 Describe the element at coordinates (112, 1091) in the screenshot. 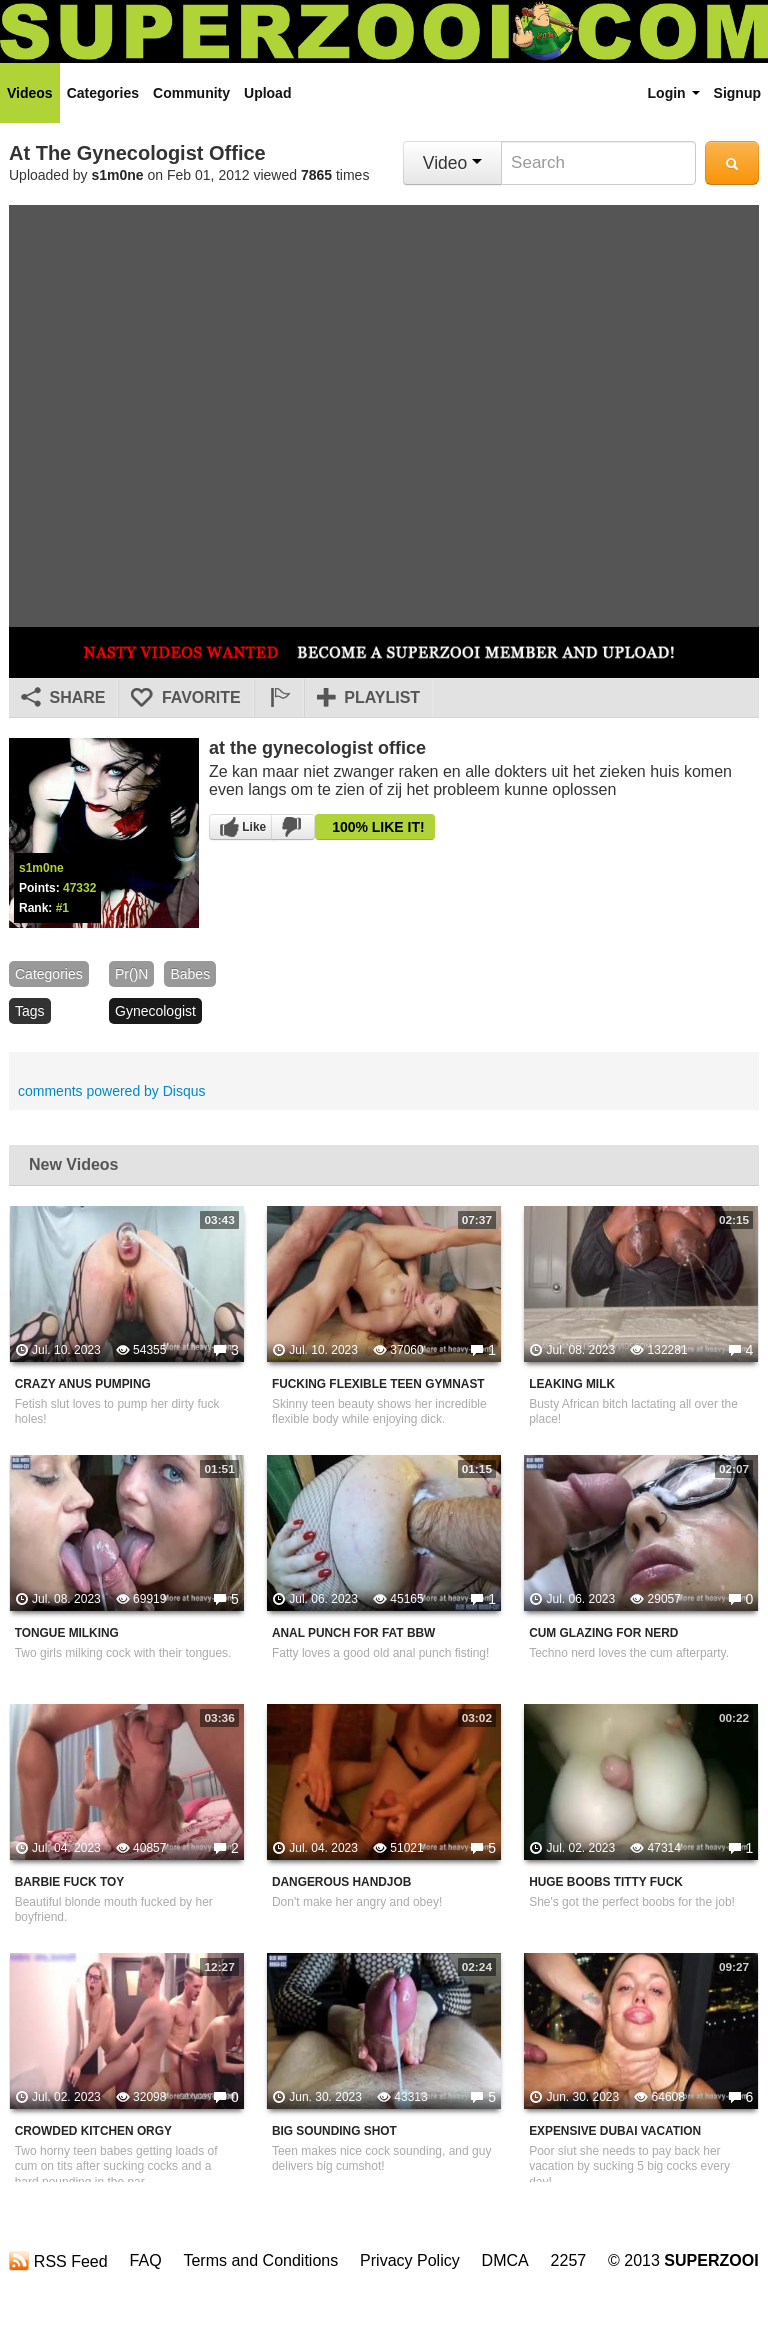

I see `comments powered by` at that location.